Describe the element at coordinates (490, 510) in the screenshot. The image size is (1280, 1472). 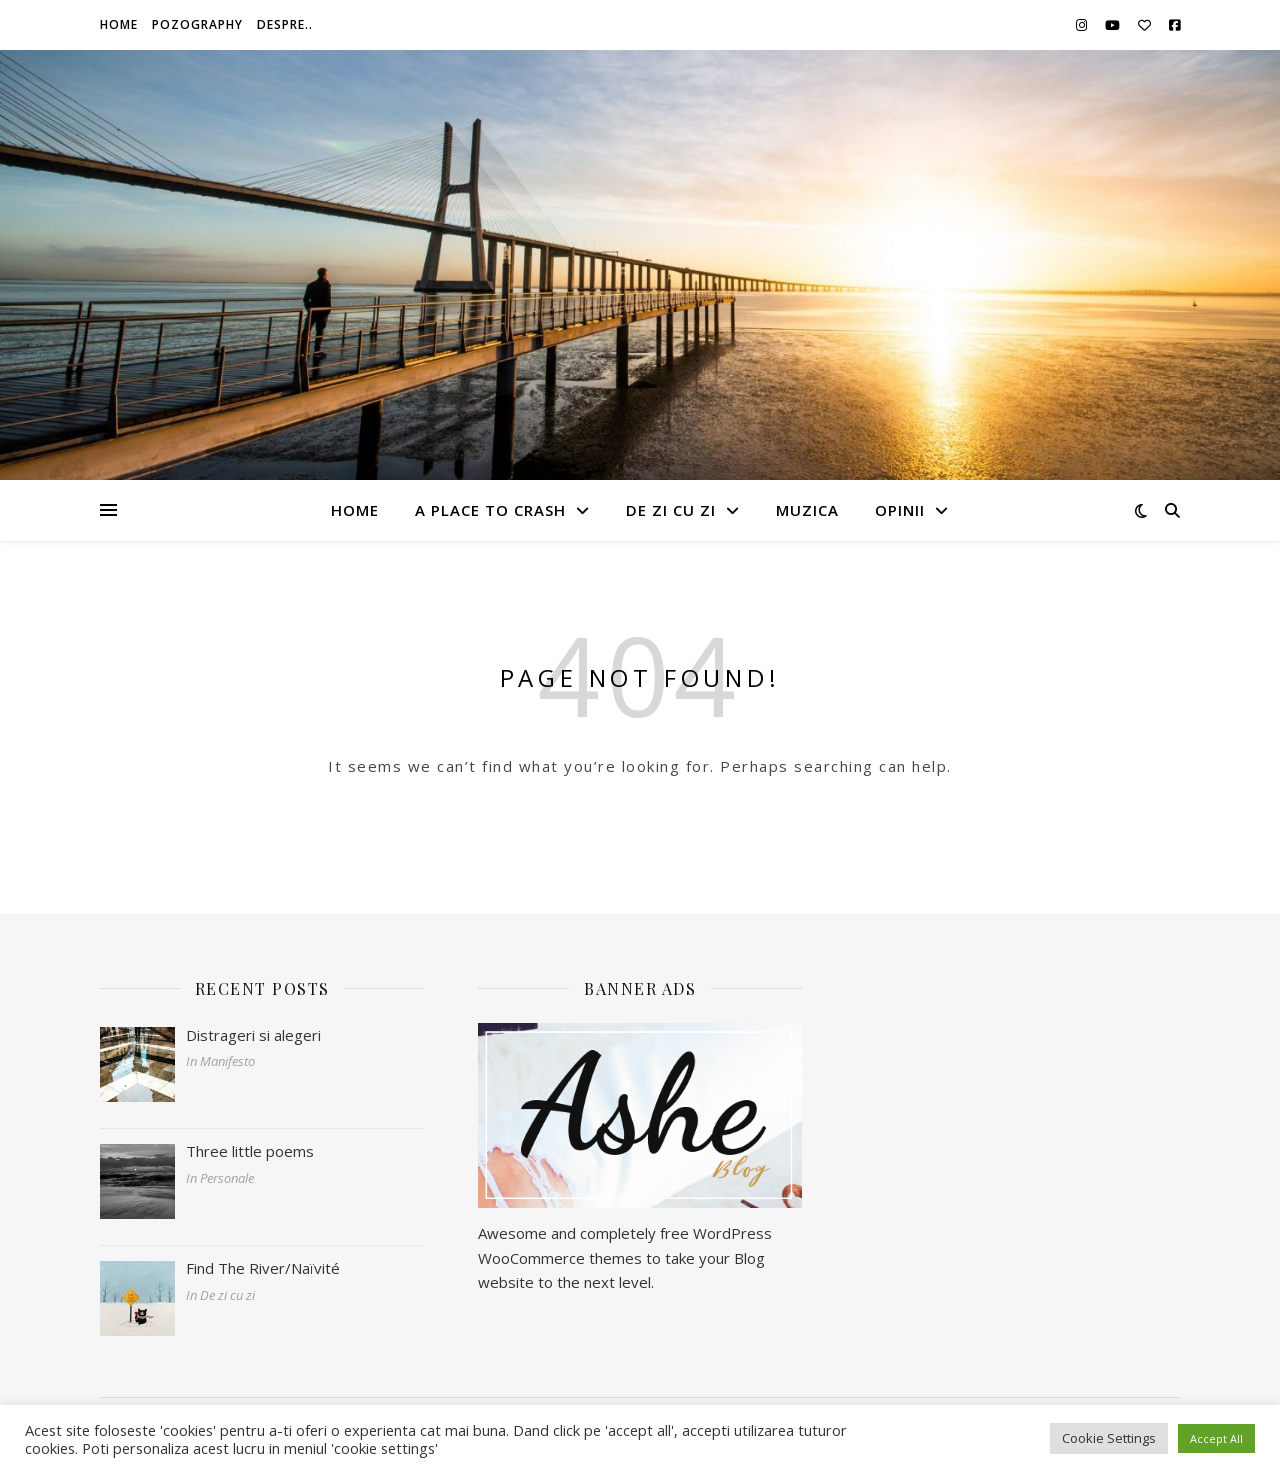
I see `A Place To Crash` at that location.